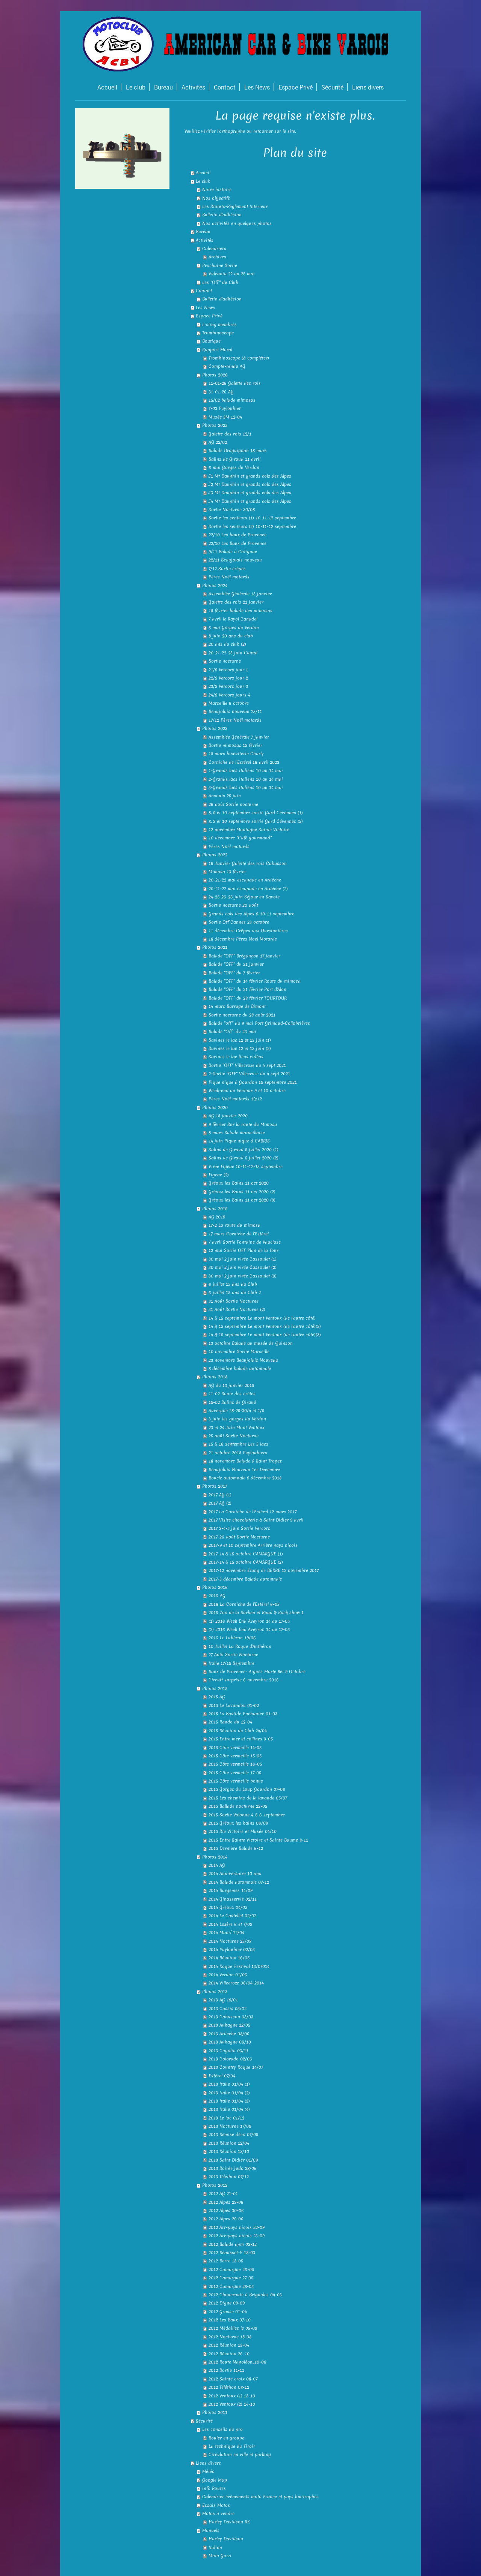 This screenshot has width=481, height=2576. Describe the element at coordinates (235, 1293) in the screenshot. I see `6 juillet 15 ans du Club 2` at that location.